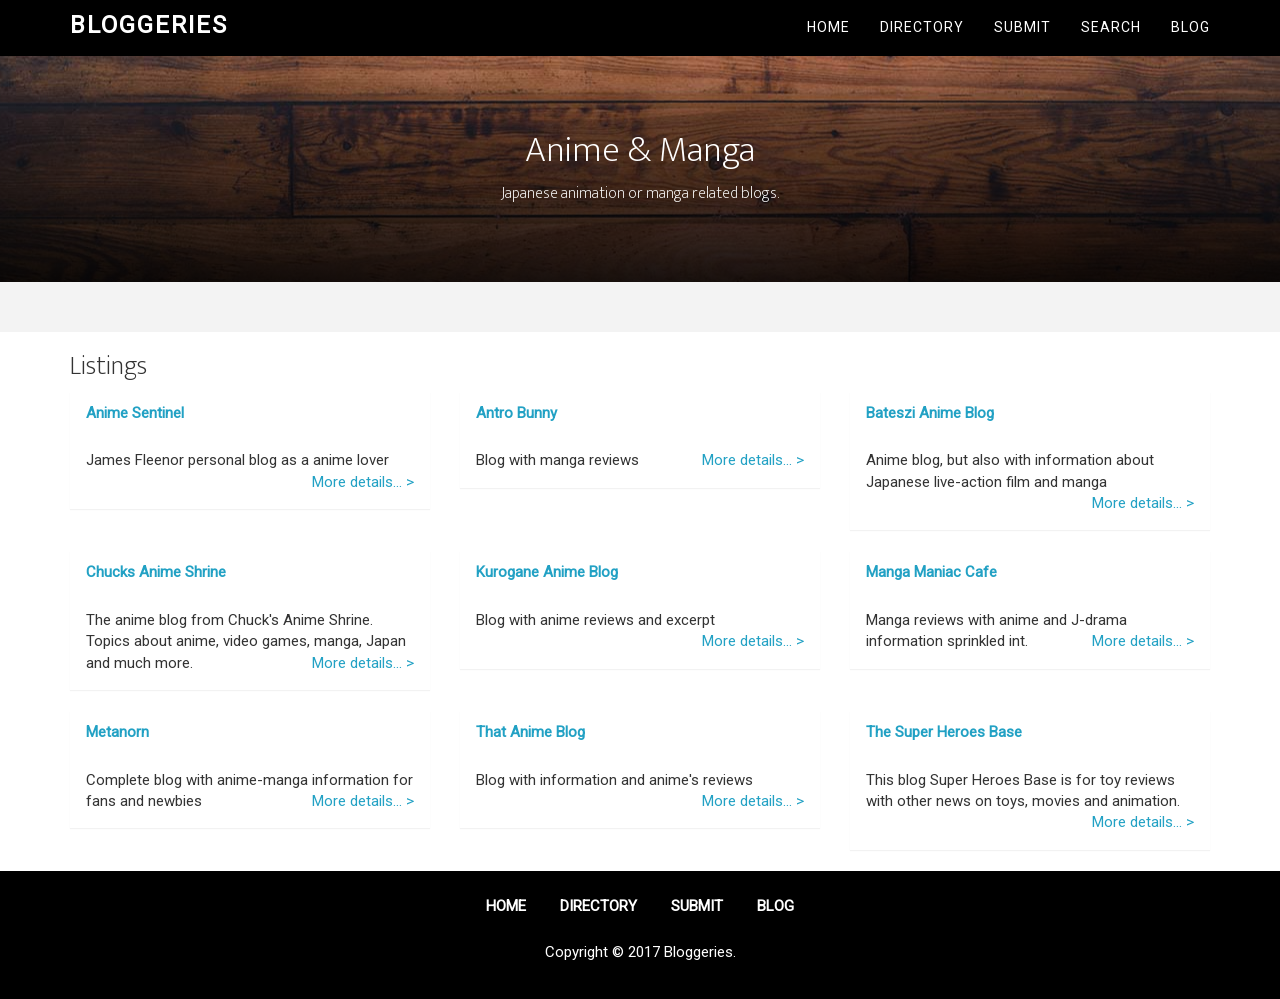 The width and height of the screenshot is (1280, 999). I want to click on Home, so click(828, 27).